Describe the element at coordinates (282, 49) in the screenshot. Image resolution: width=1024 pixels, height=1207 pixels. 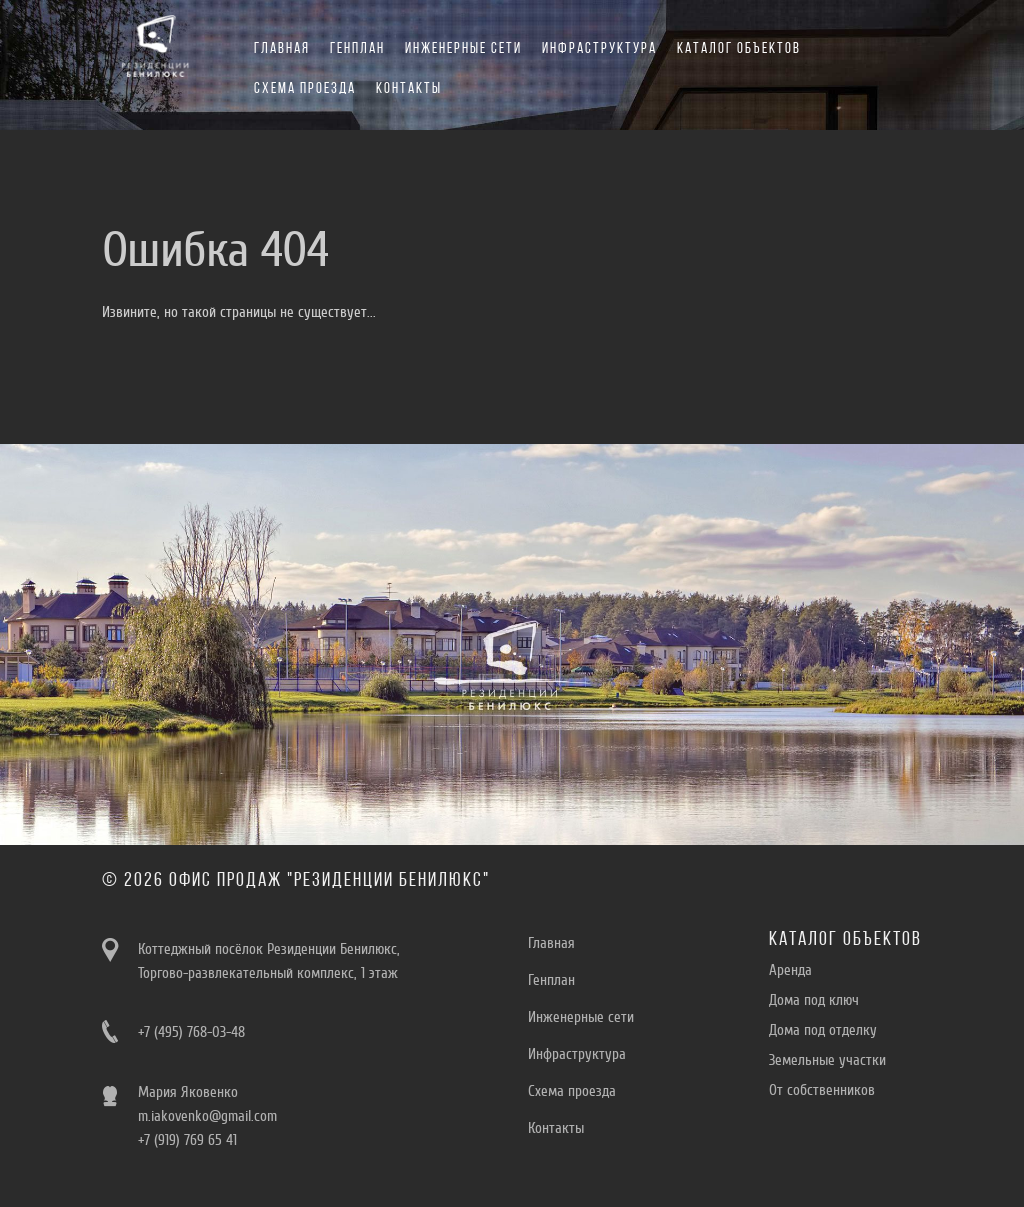
I see `Главная` at that location.